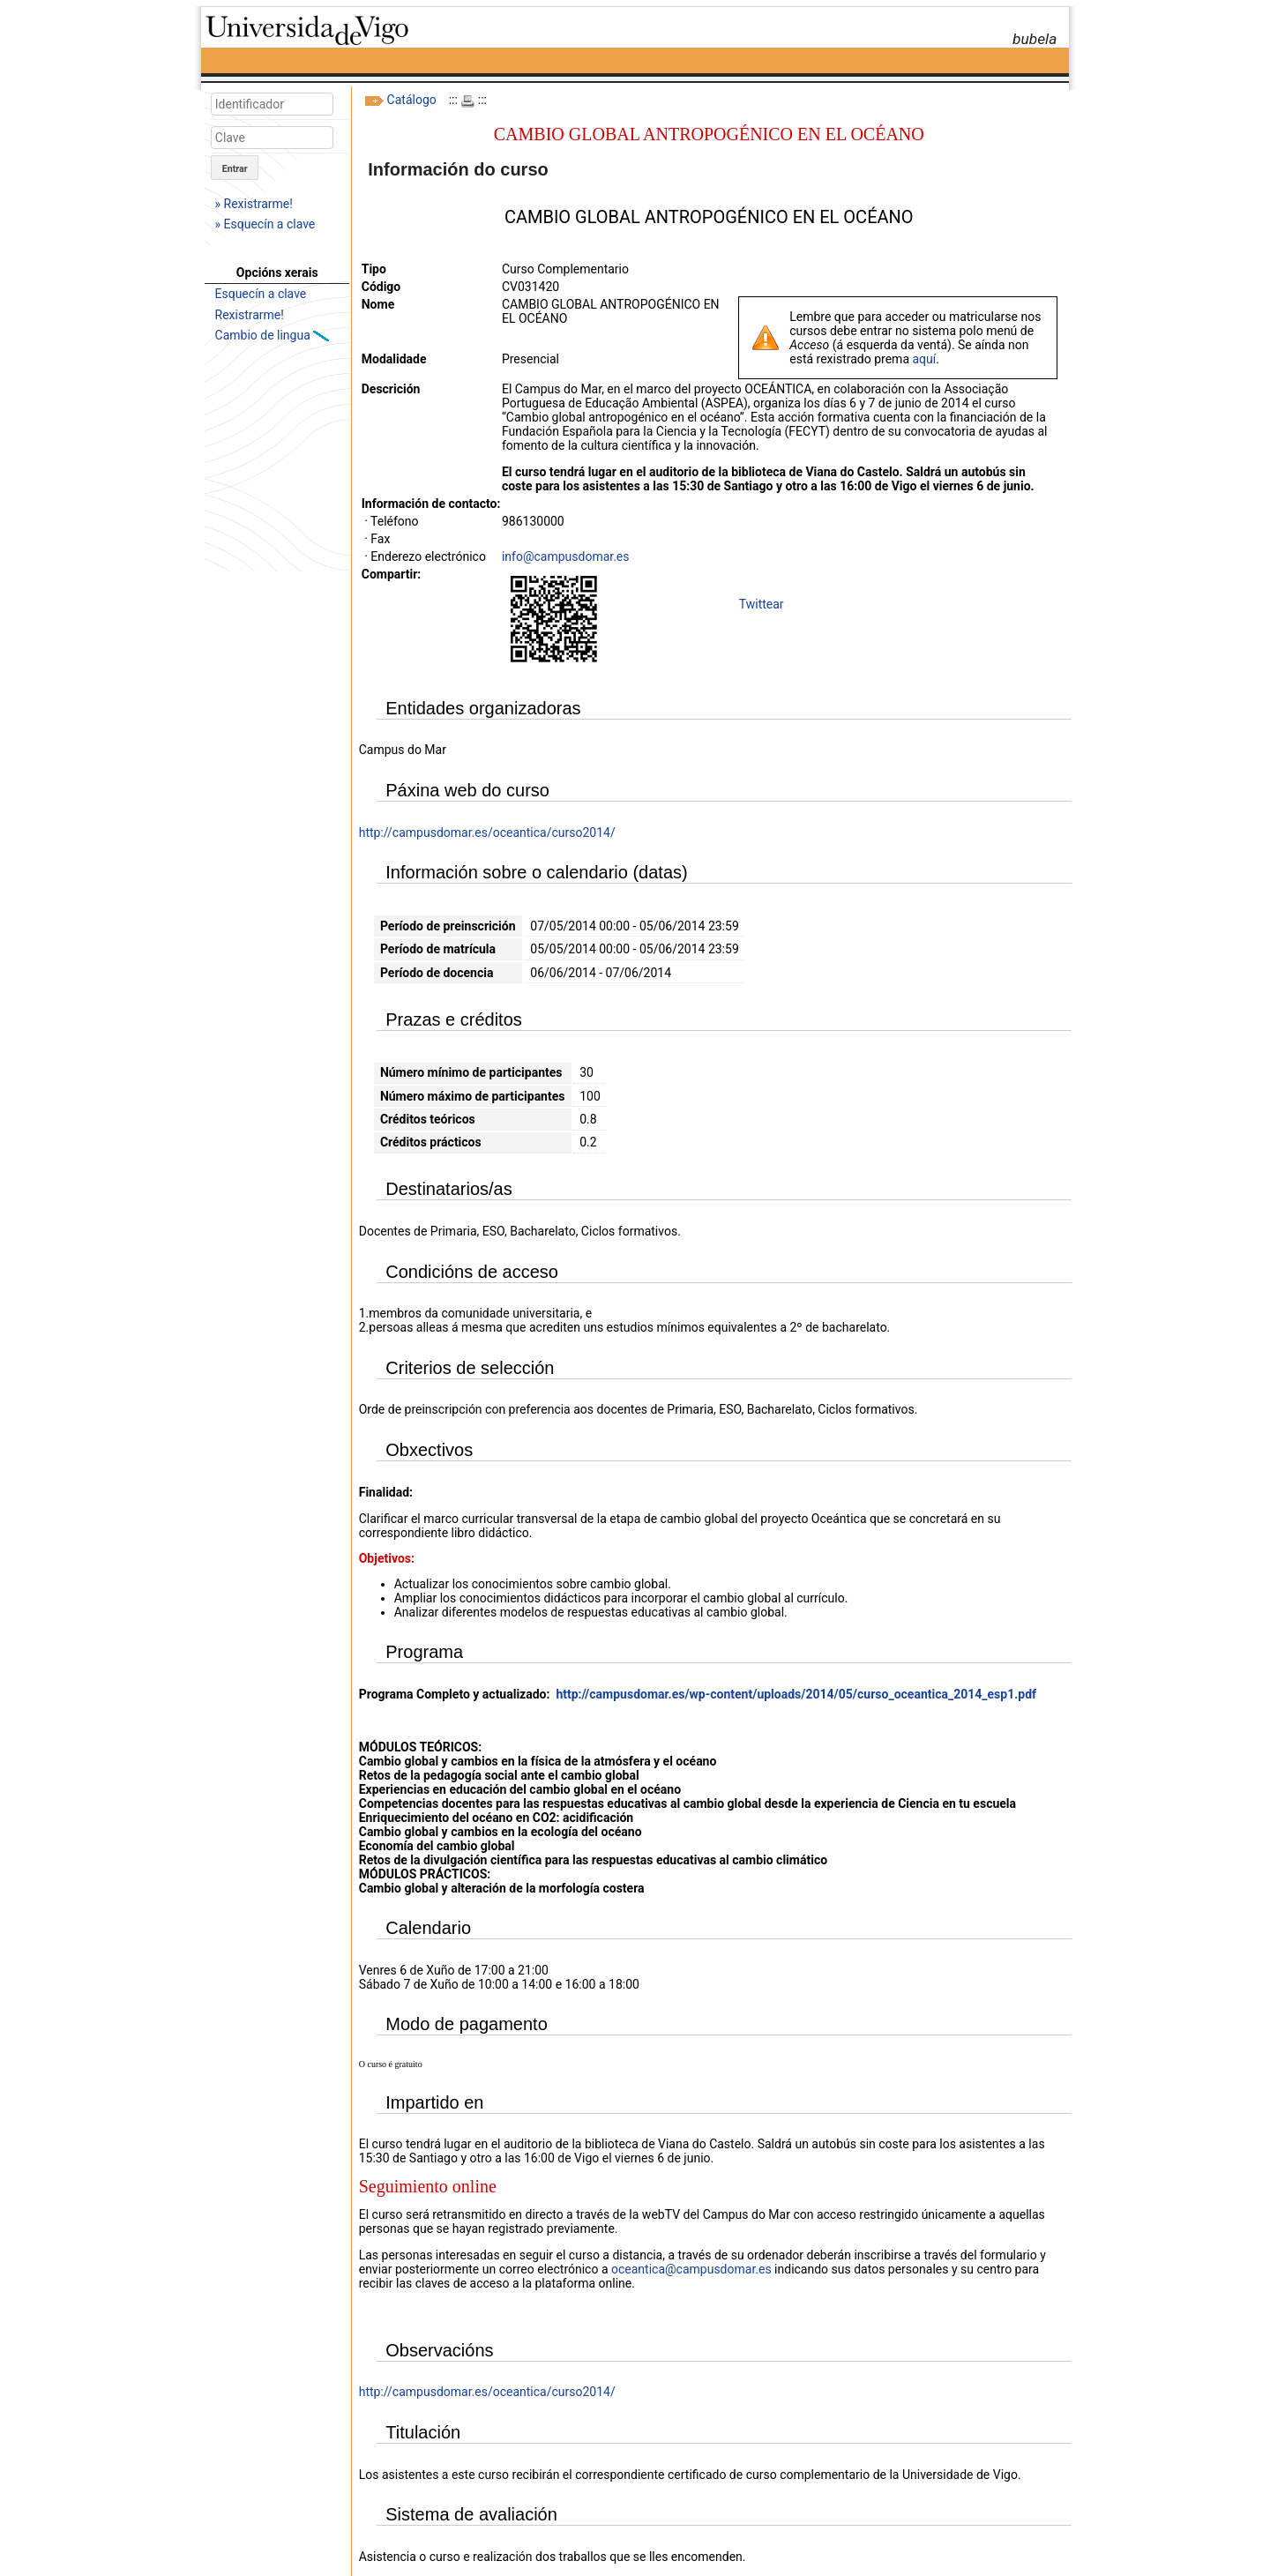 This screenshot has width=1270, height=2576. What do you see at coordinates (924, 359) in the screenshot?
I see `aquí` at bounding box center [924, 359].